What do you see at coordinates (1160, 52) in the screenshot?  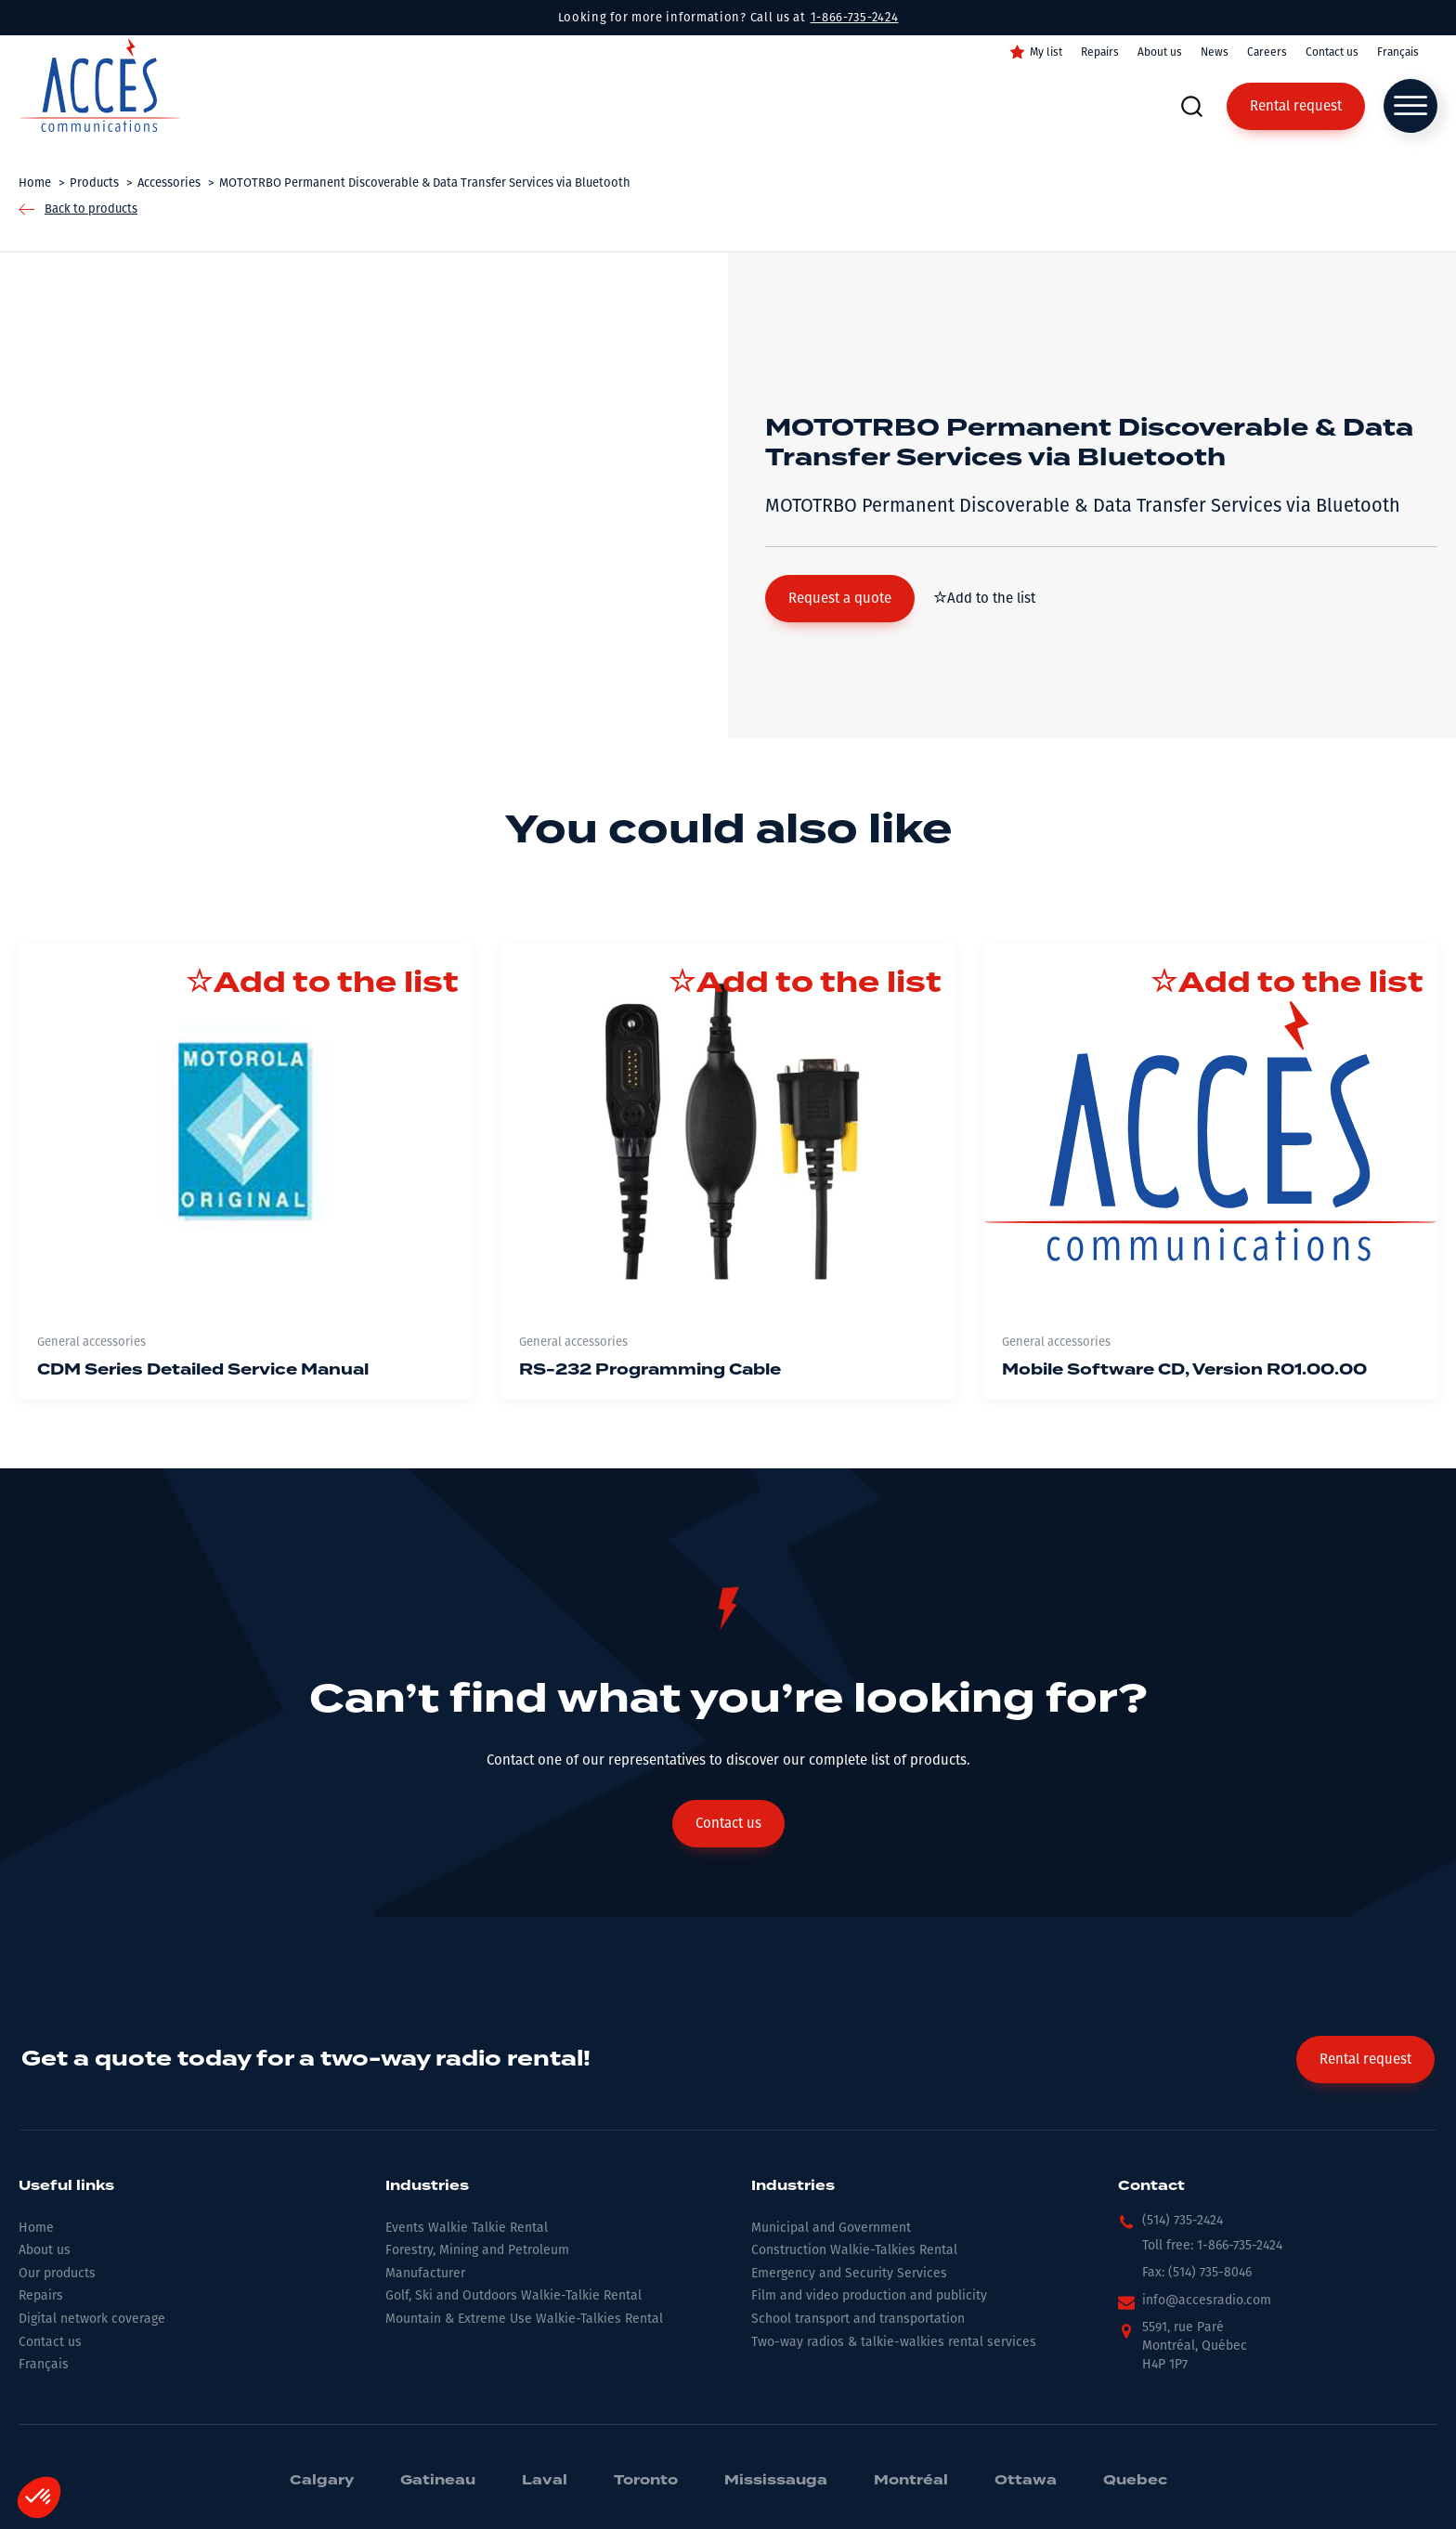 I see `About us` at bounding box center [1160, 52].